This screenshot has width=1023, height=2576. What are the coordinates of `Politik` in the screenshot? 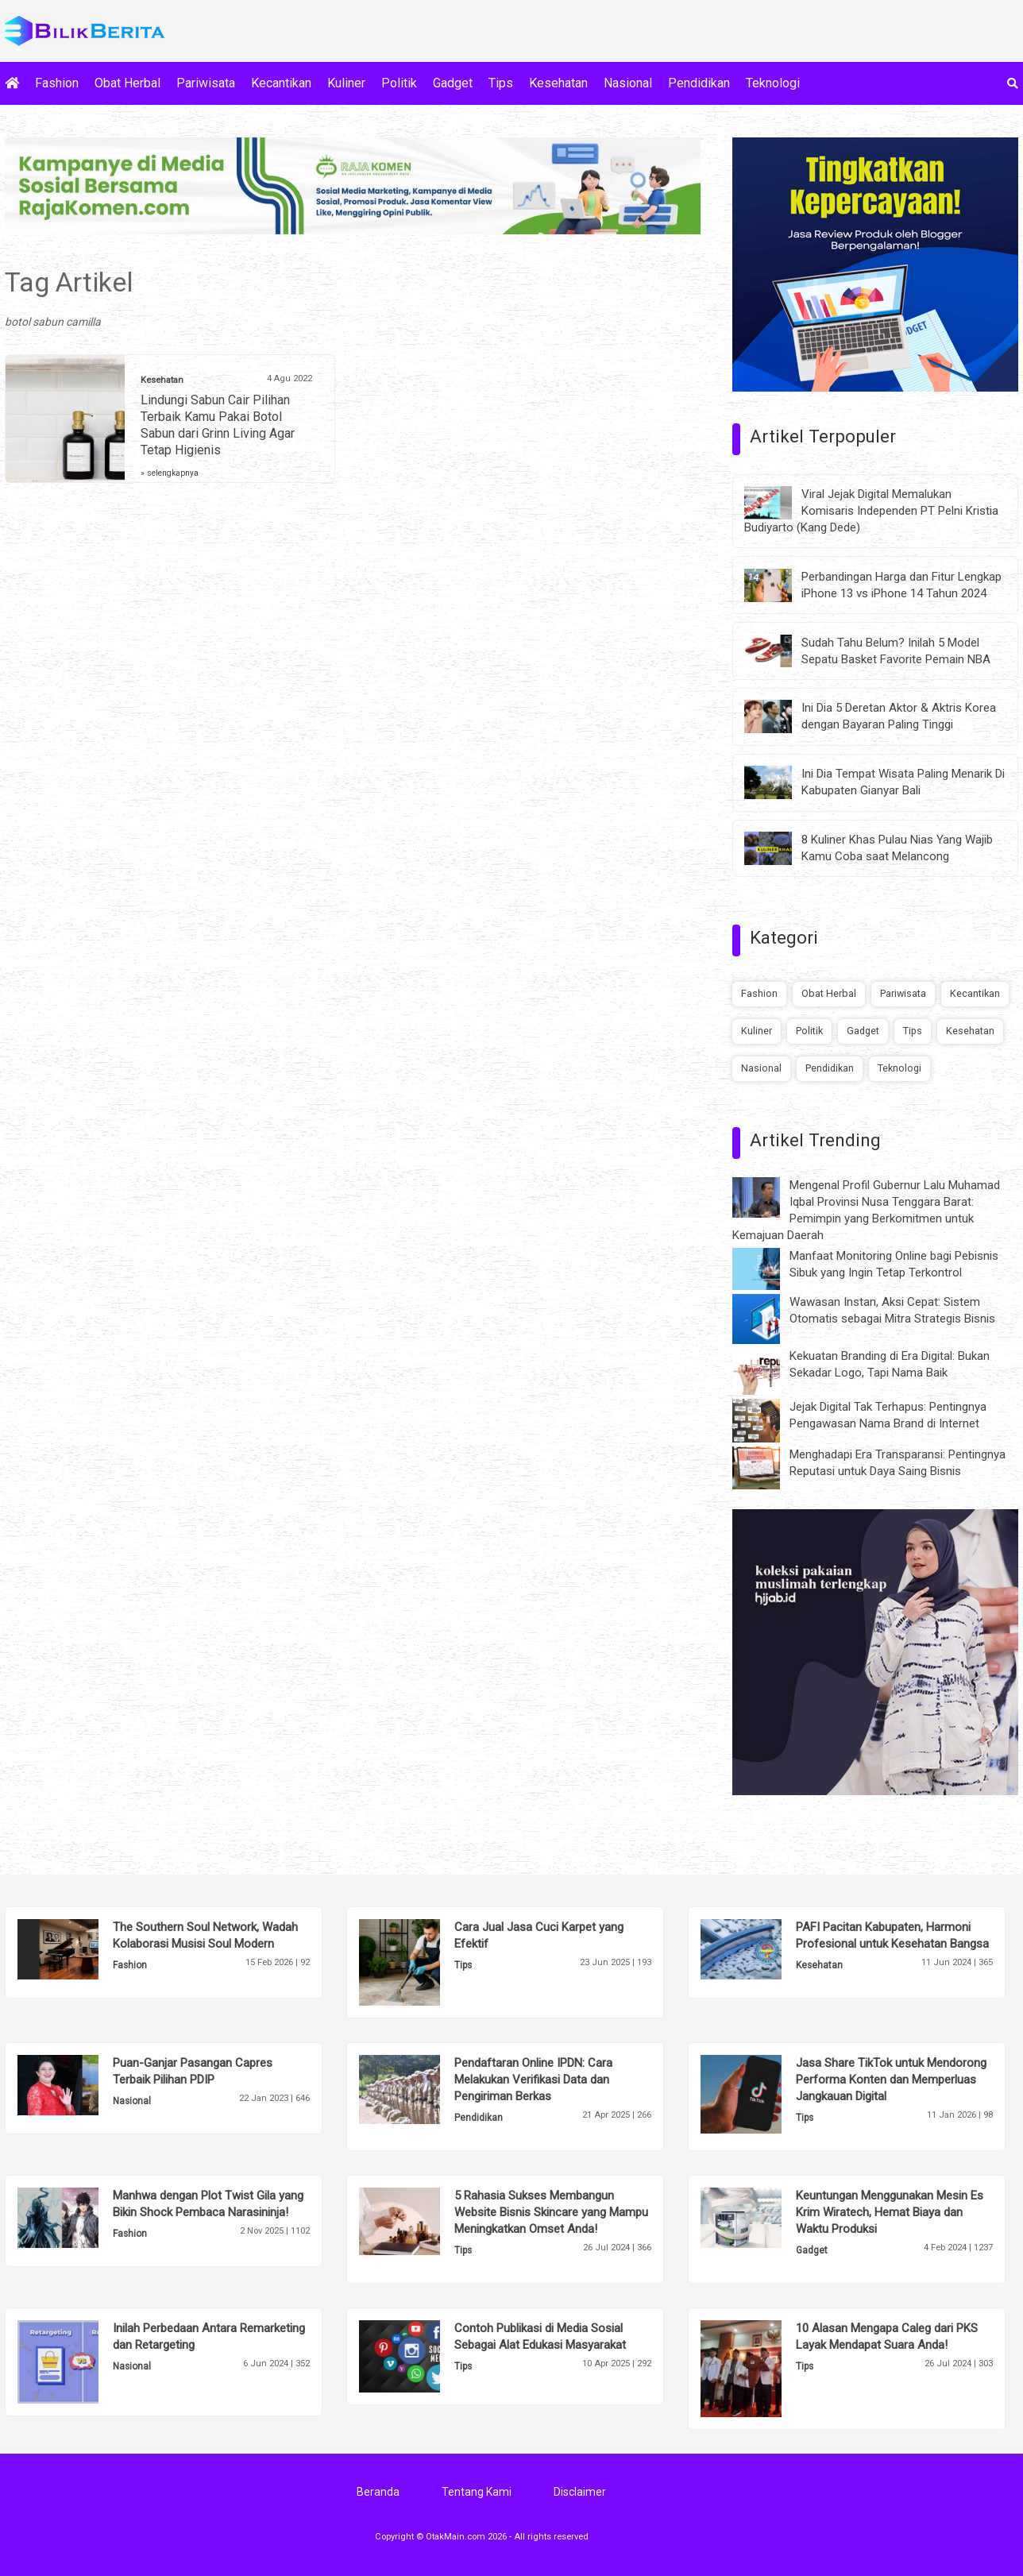 It's located at (399, 83).